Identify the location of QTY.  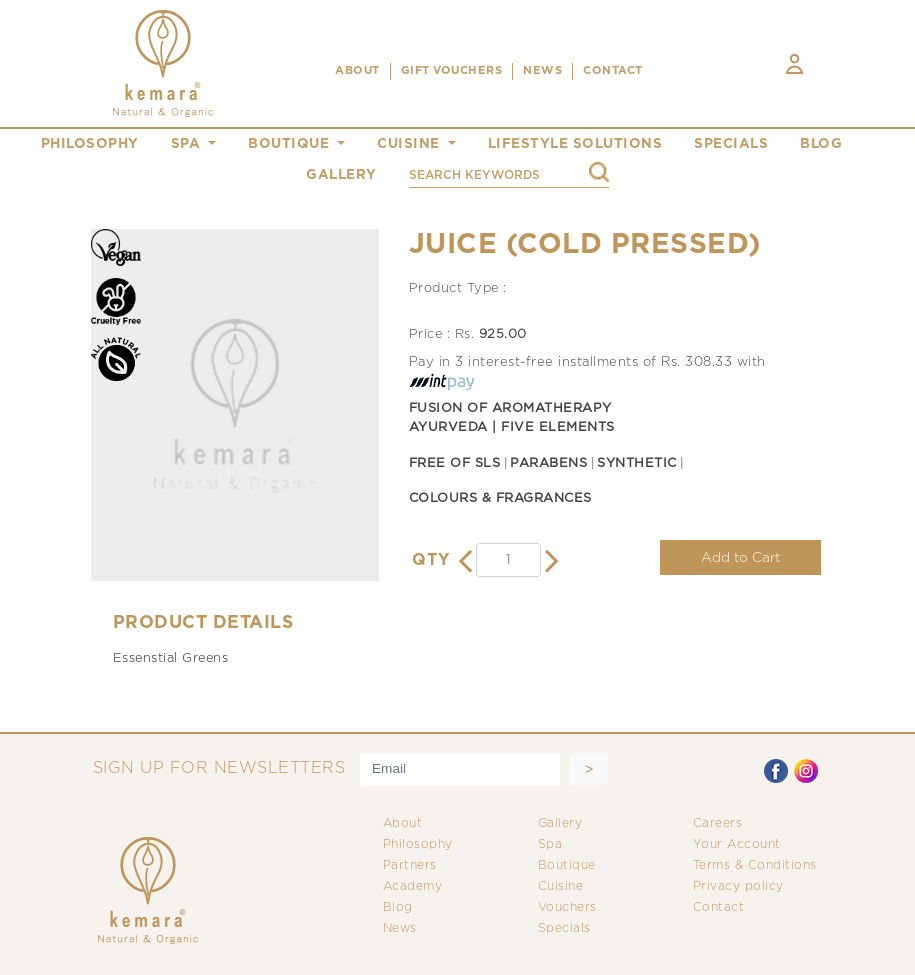
(431, 560).